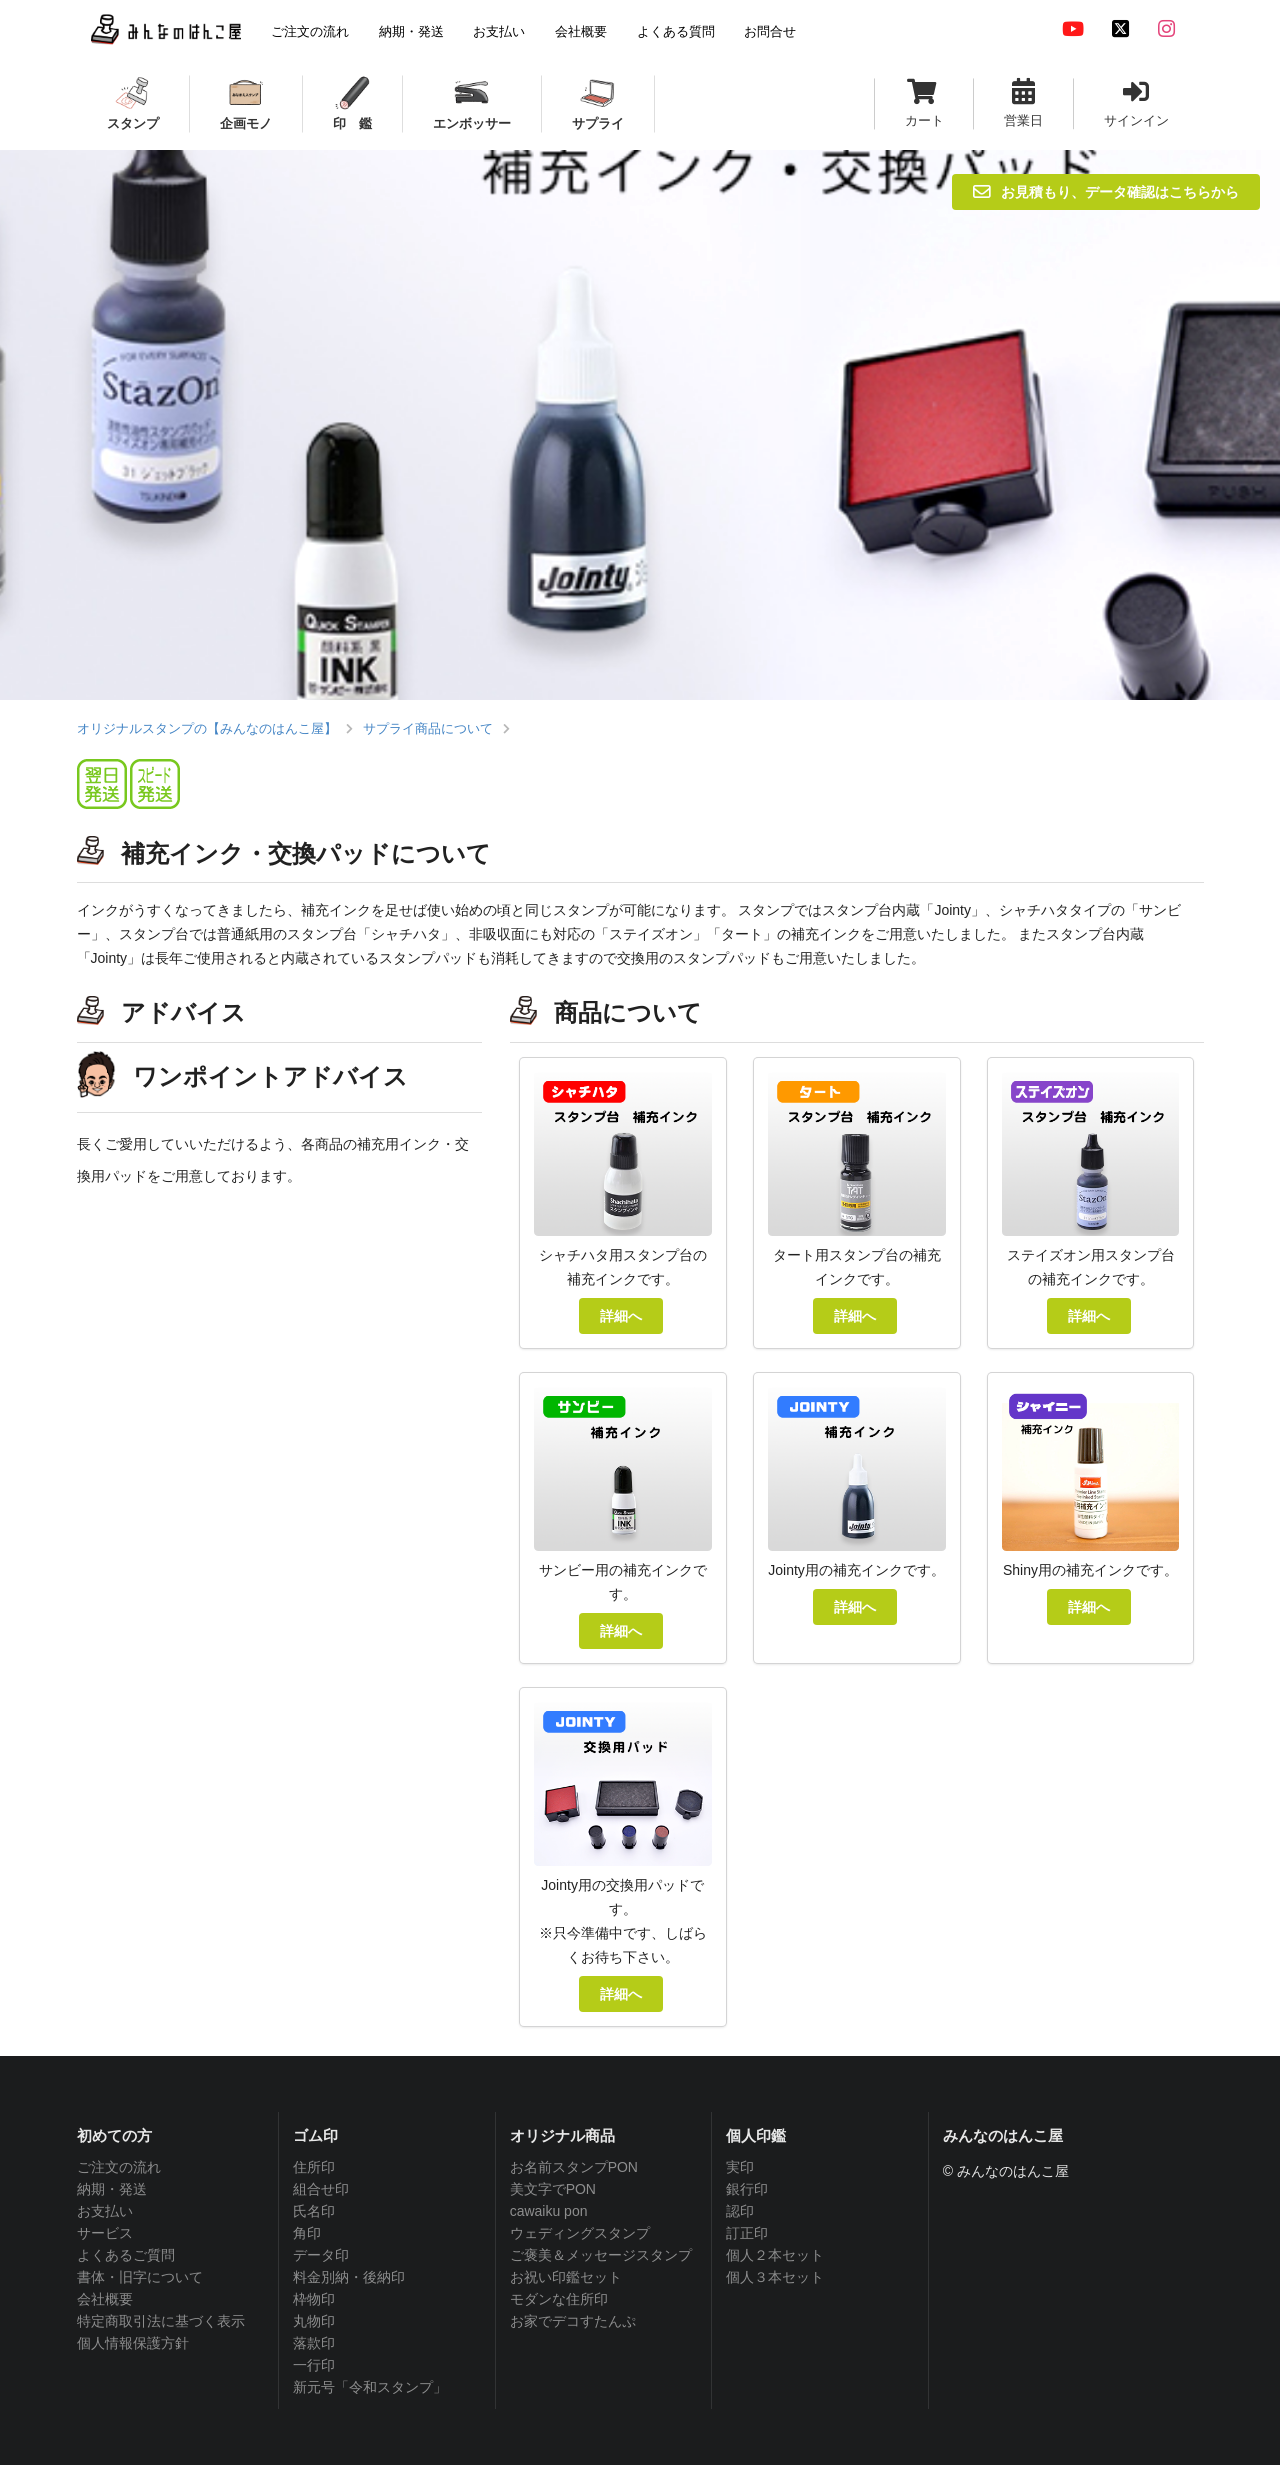  I want to click on サービス, so click(105, 2233).